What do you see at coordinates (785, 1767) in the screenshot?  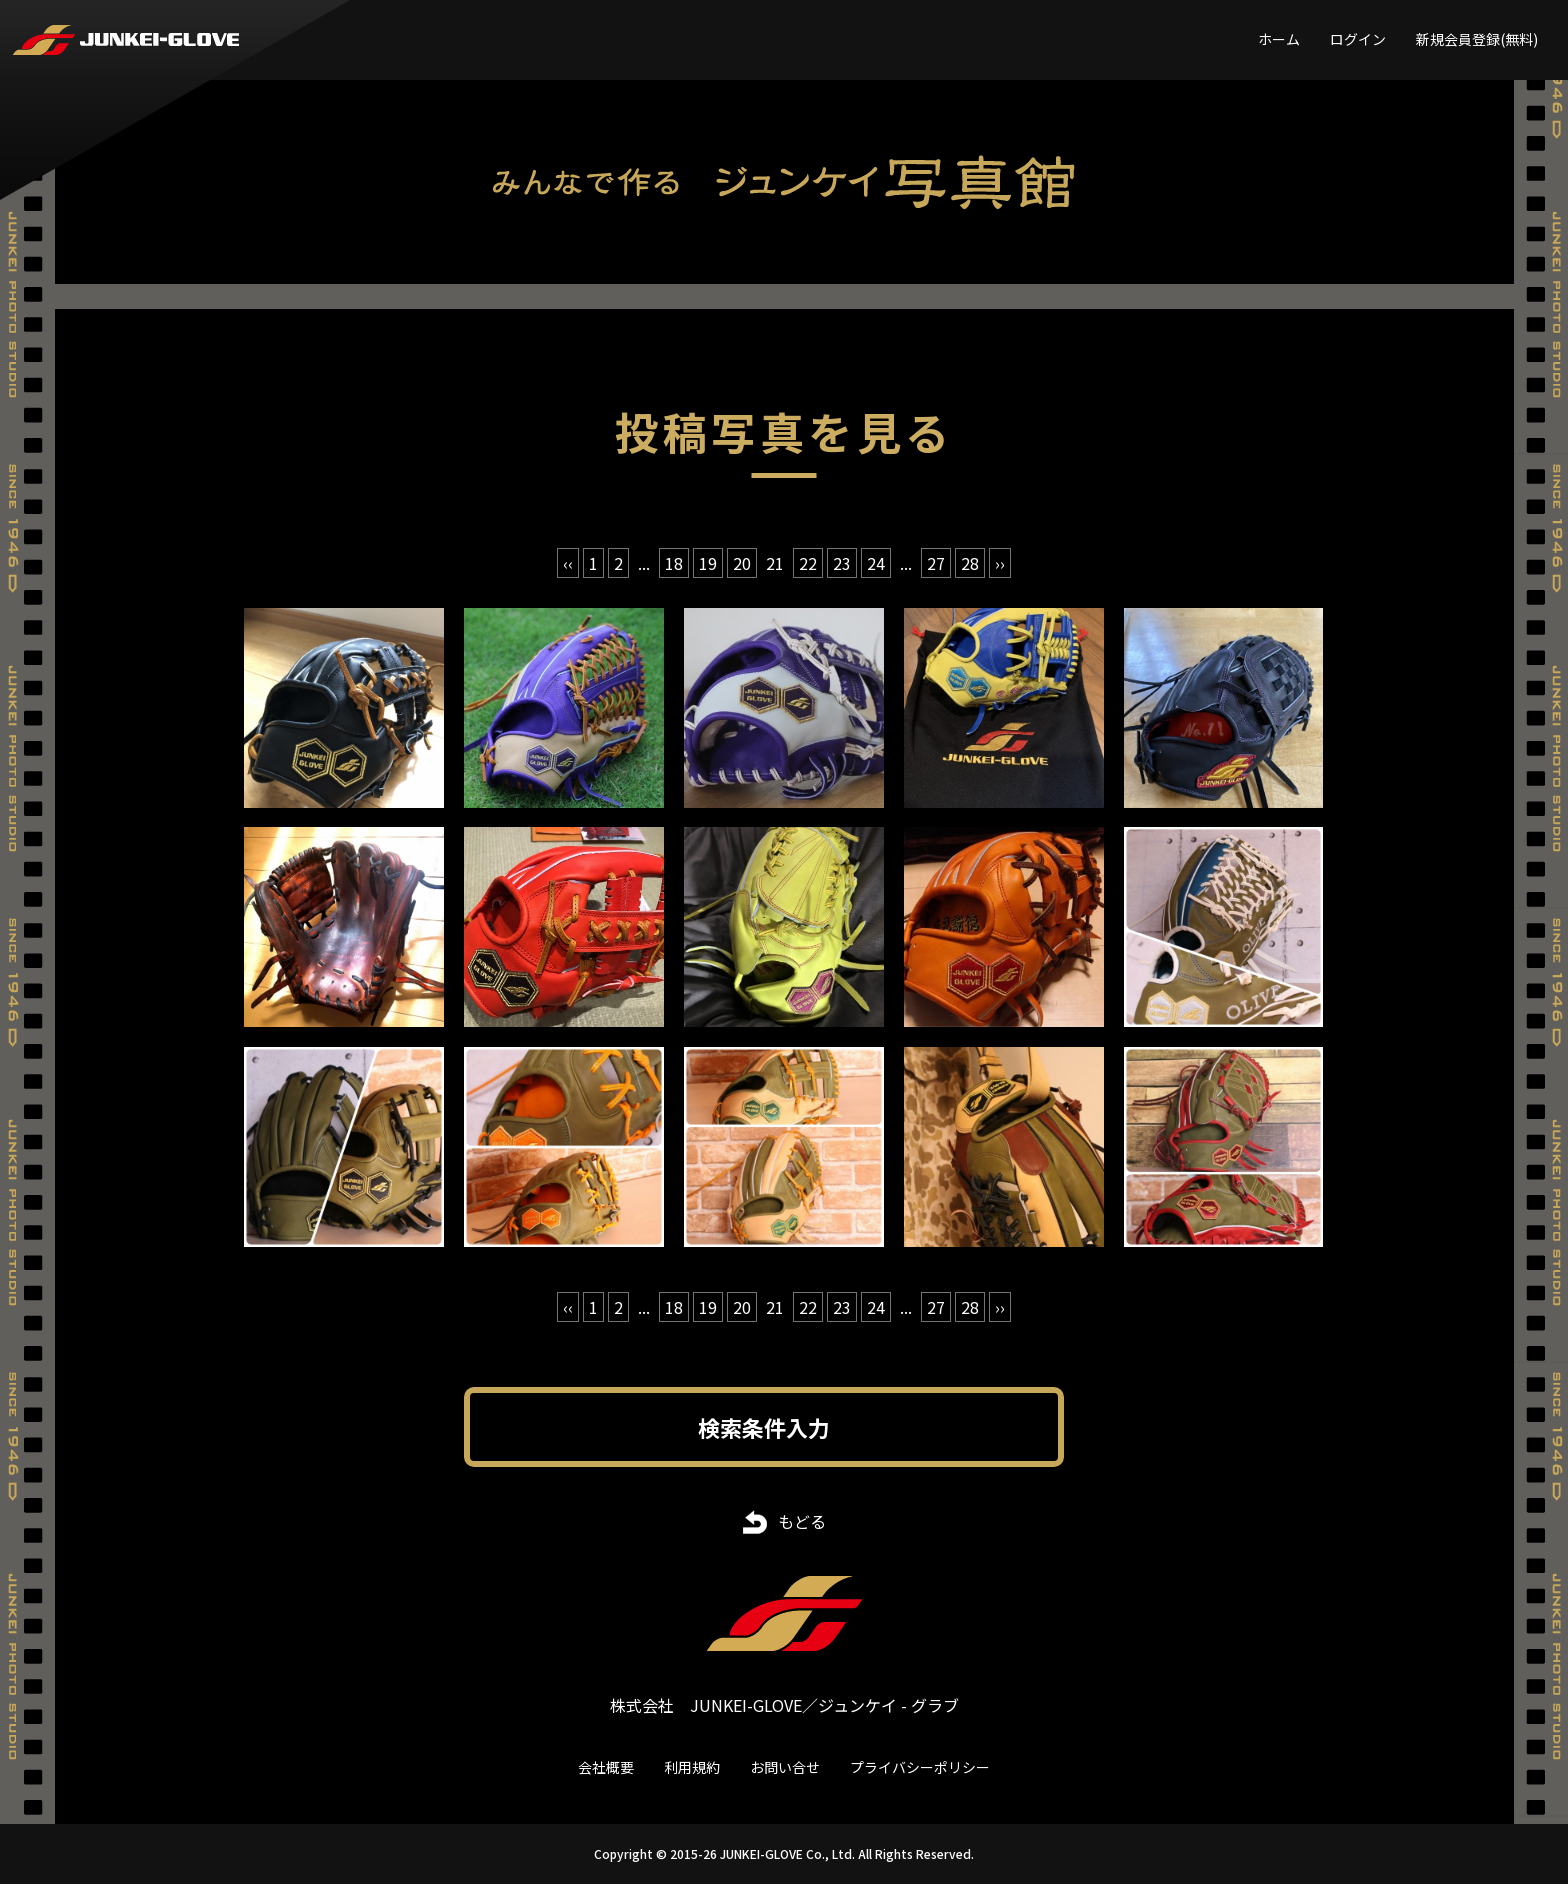 I see `お問い合せ` at bounding box center [785, 1767].